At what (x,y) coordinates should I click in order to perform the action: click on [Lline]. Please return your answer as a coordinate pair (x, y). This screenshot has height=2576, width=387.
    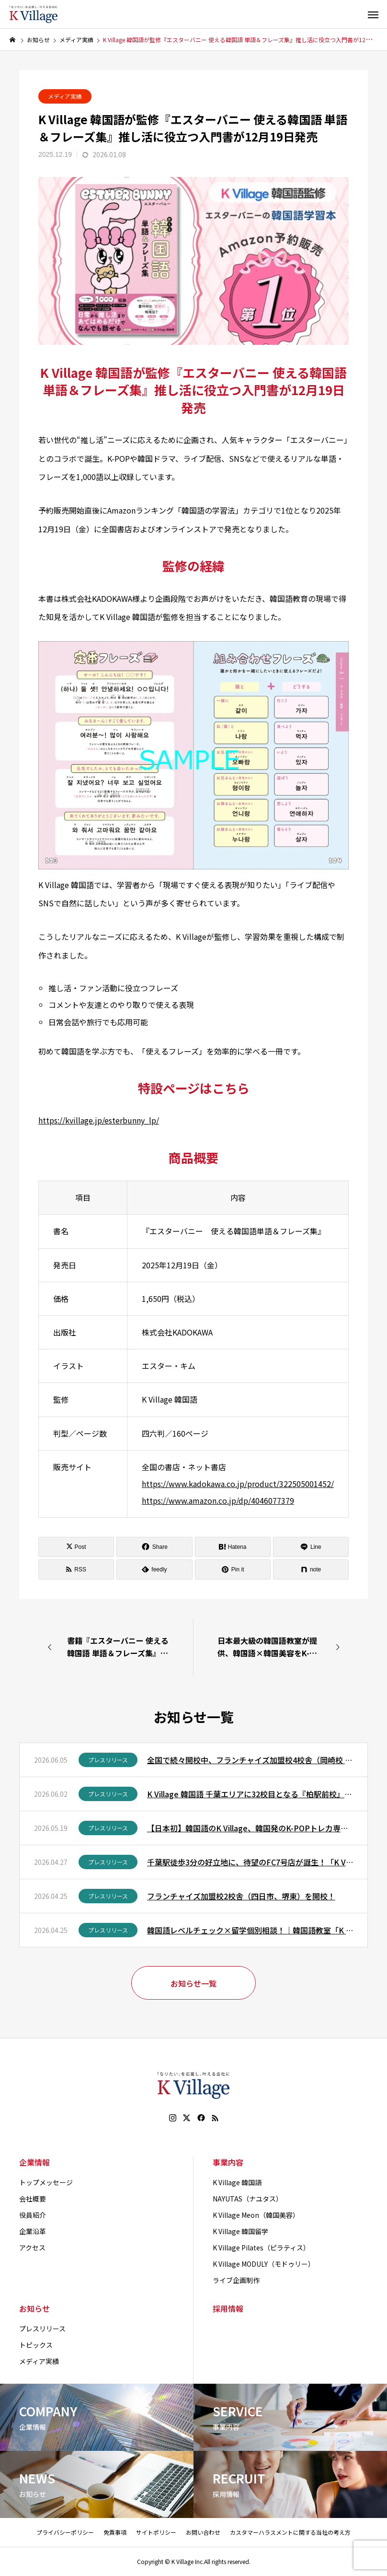
    Looking at the image, I should click on (311, 1547).